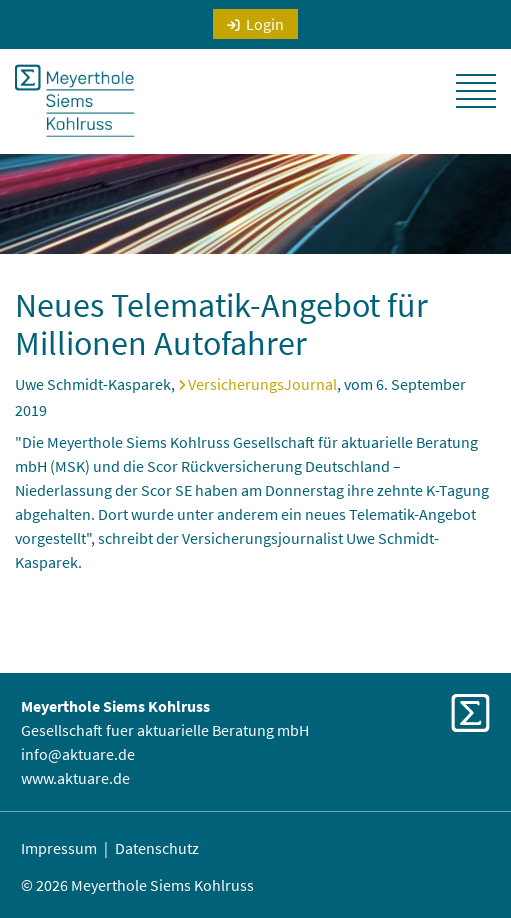  What do you see at coordinates (262, 384) in the screenshot?
I see `VersicherungsJournal` at bounding box center [262, 384].